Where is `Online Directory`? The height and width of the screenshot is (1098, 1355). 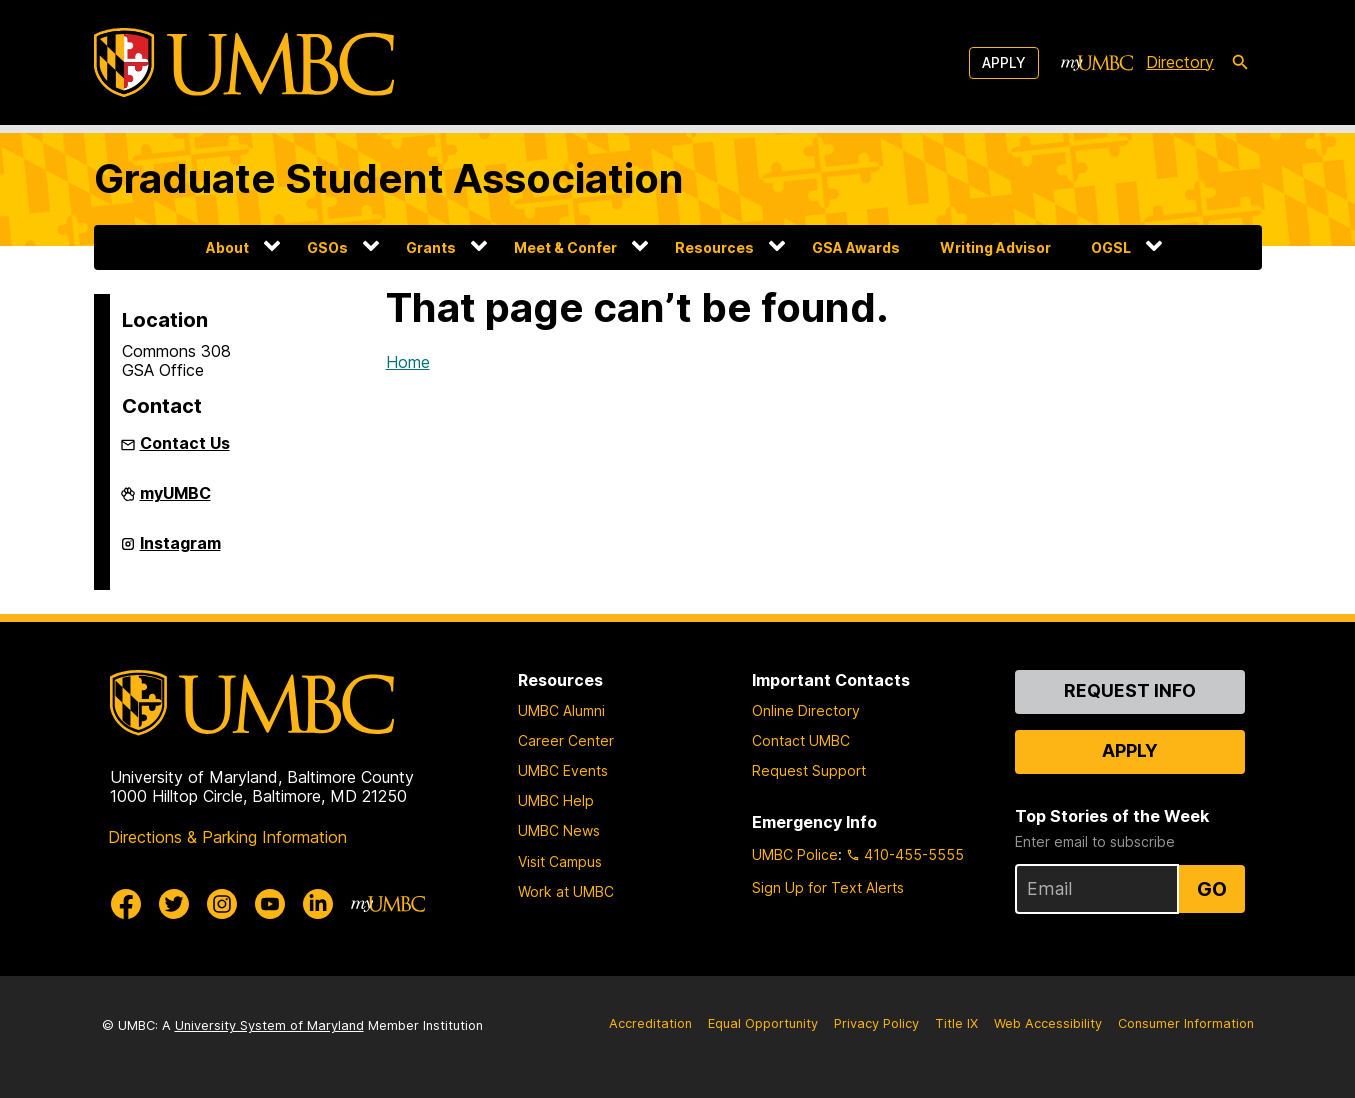 Online Directory is located at coordinates (806, 710).